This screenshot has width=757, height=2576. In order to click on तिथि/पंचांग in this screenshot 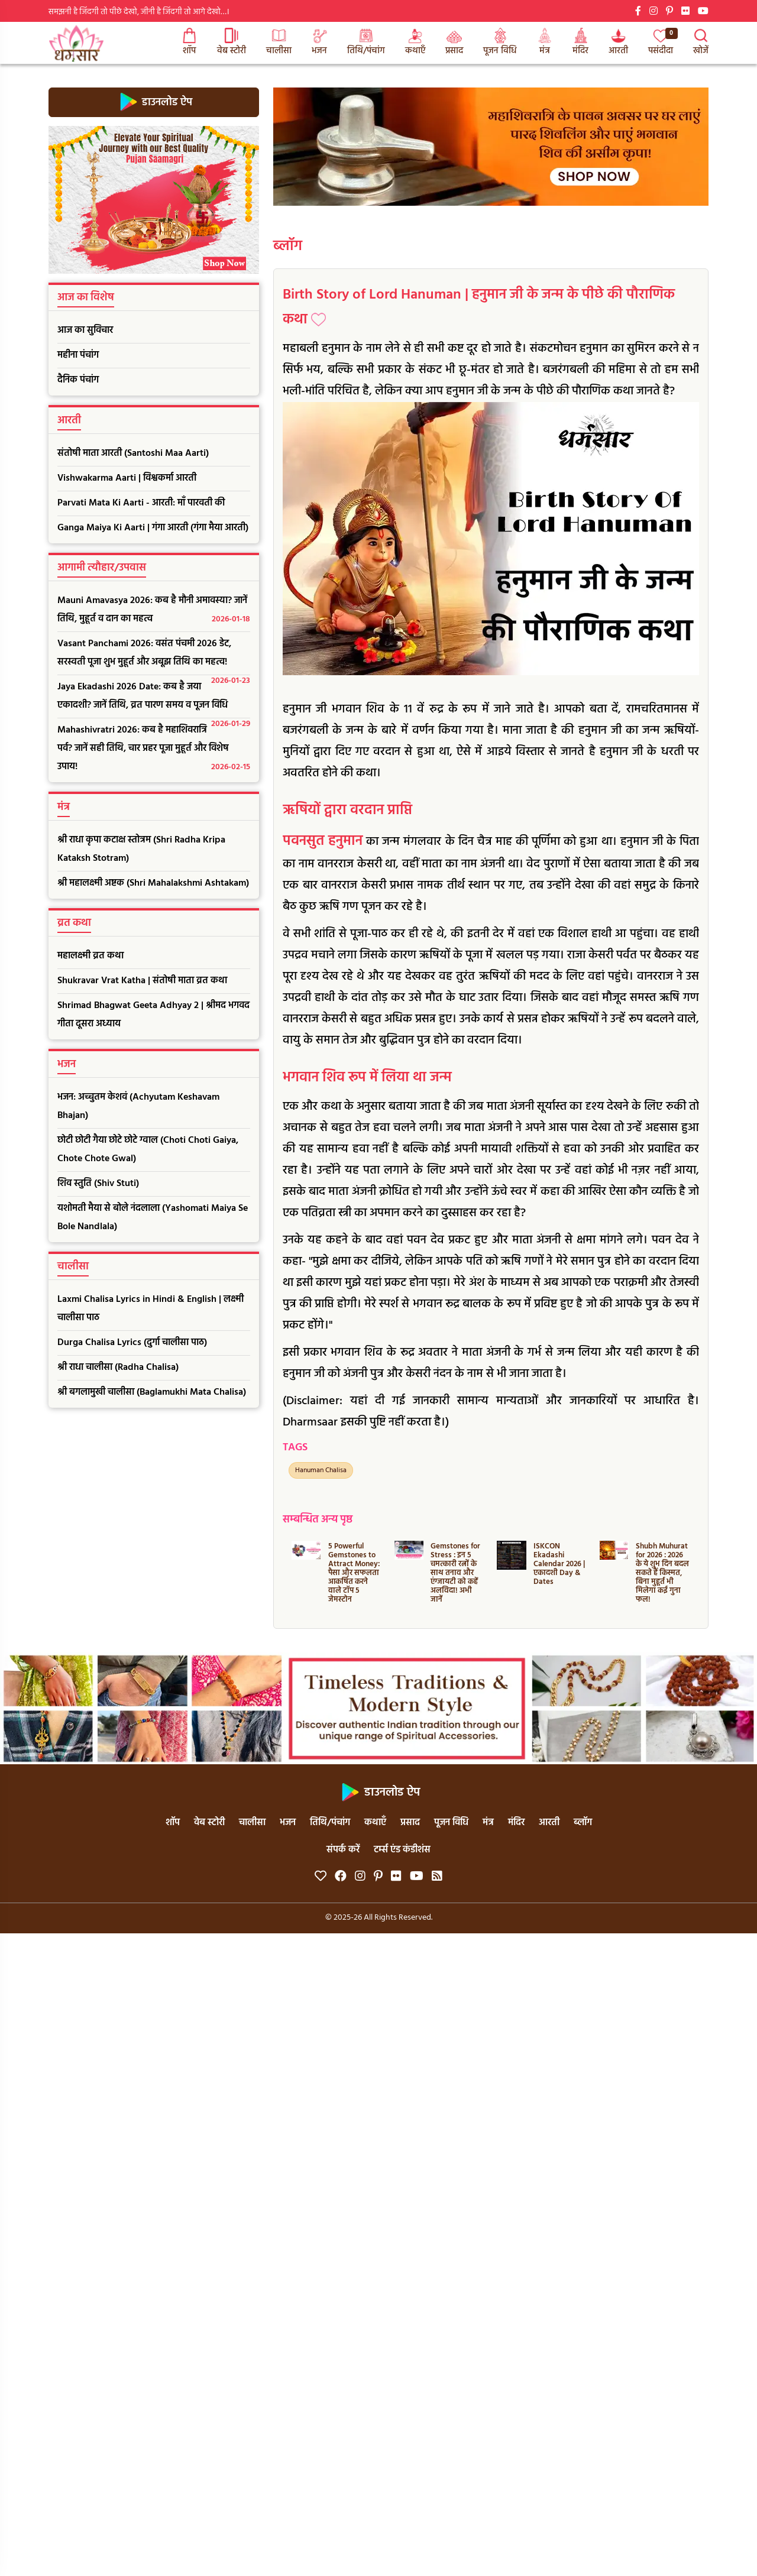, I will do `click(366, 43)`.